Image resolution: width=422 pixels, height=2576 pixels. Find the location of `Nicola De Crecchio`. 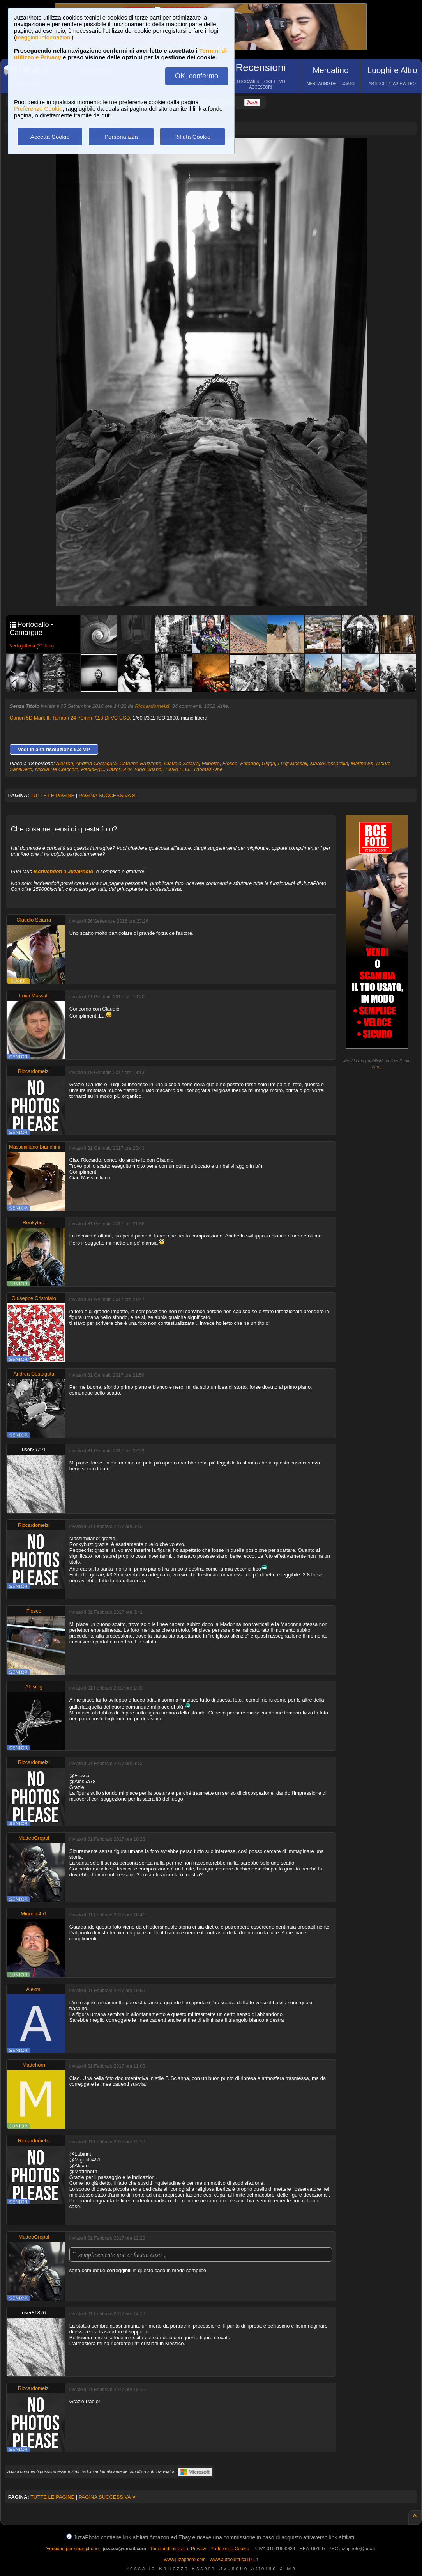

Nicola De Crecchio is located at coordinates (56, 769).